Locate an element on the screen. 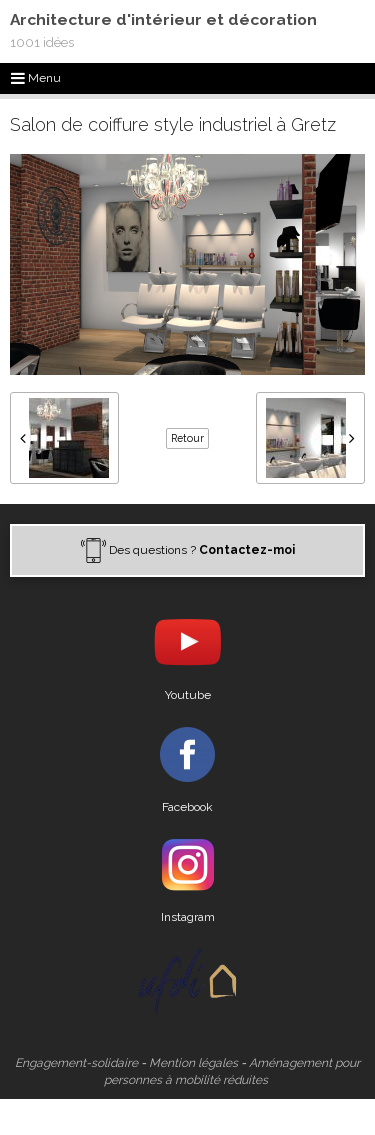  Retour is located at coordinates (187, 438).